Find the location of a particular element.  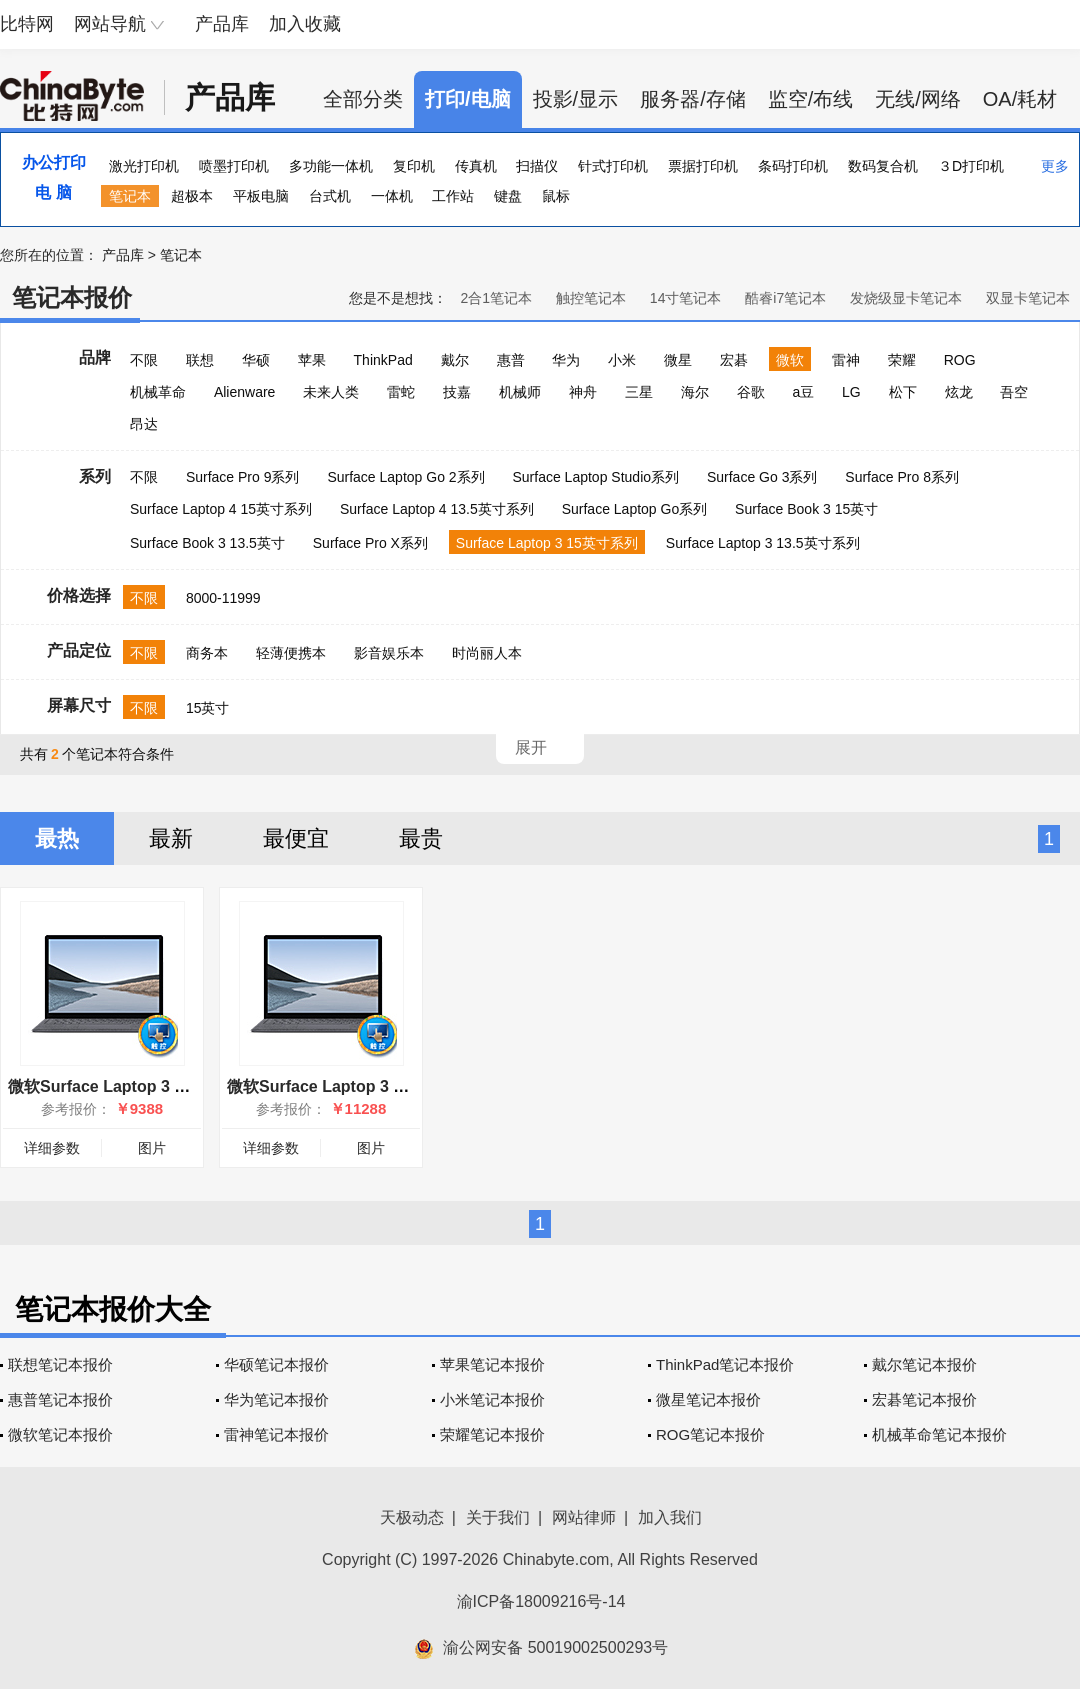

惠普 is located at coordinates (511, 360).